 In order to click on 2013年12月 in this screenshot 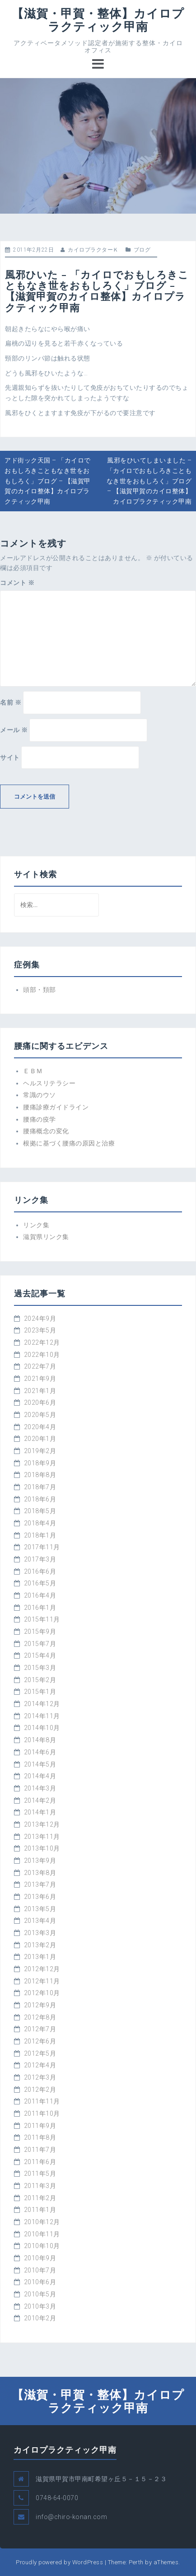, I will do `click(42, 1824)`.